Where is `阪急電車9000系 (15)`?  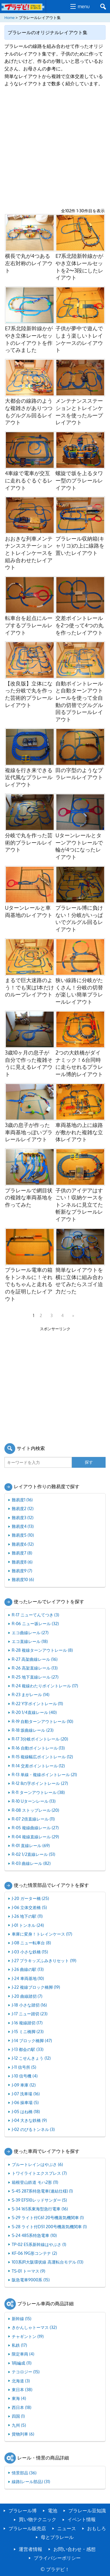 阪急電車9000系 (15) is located at coordinates (31, 2279).